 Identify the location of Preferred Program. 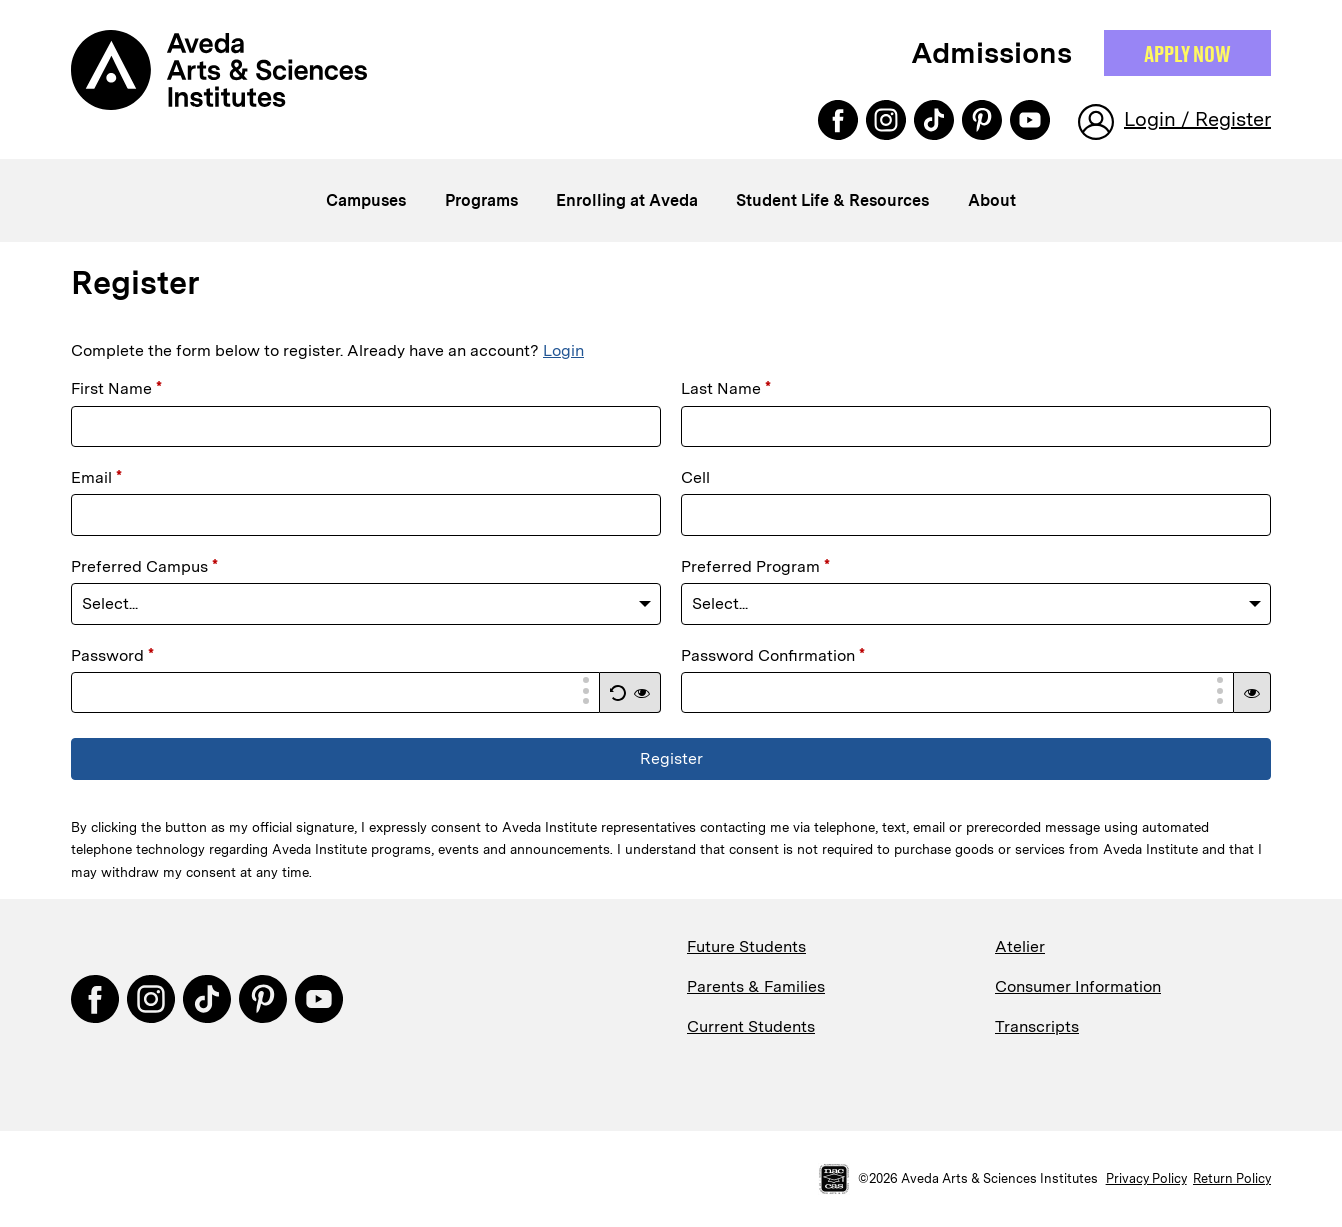
(755, 566).